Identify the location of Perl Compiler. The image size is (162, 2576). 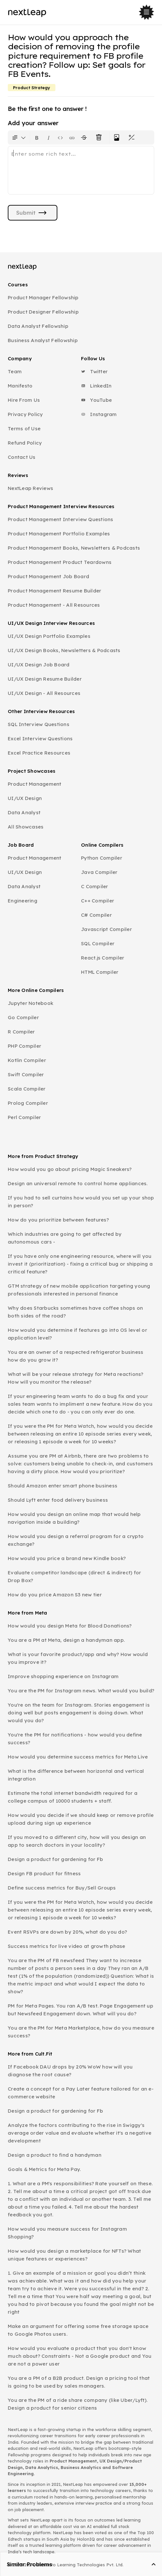
(24, 1117).